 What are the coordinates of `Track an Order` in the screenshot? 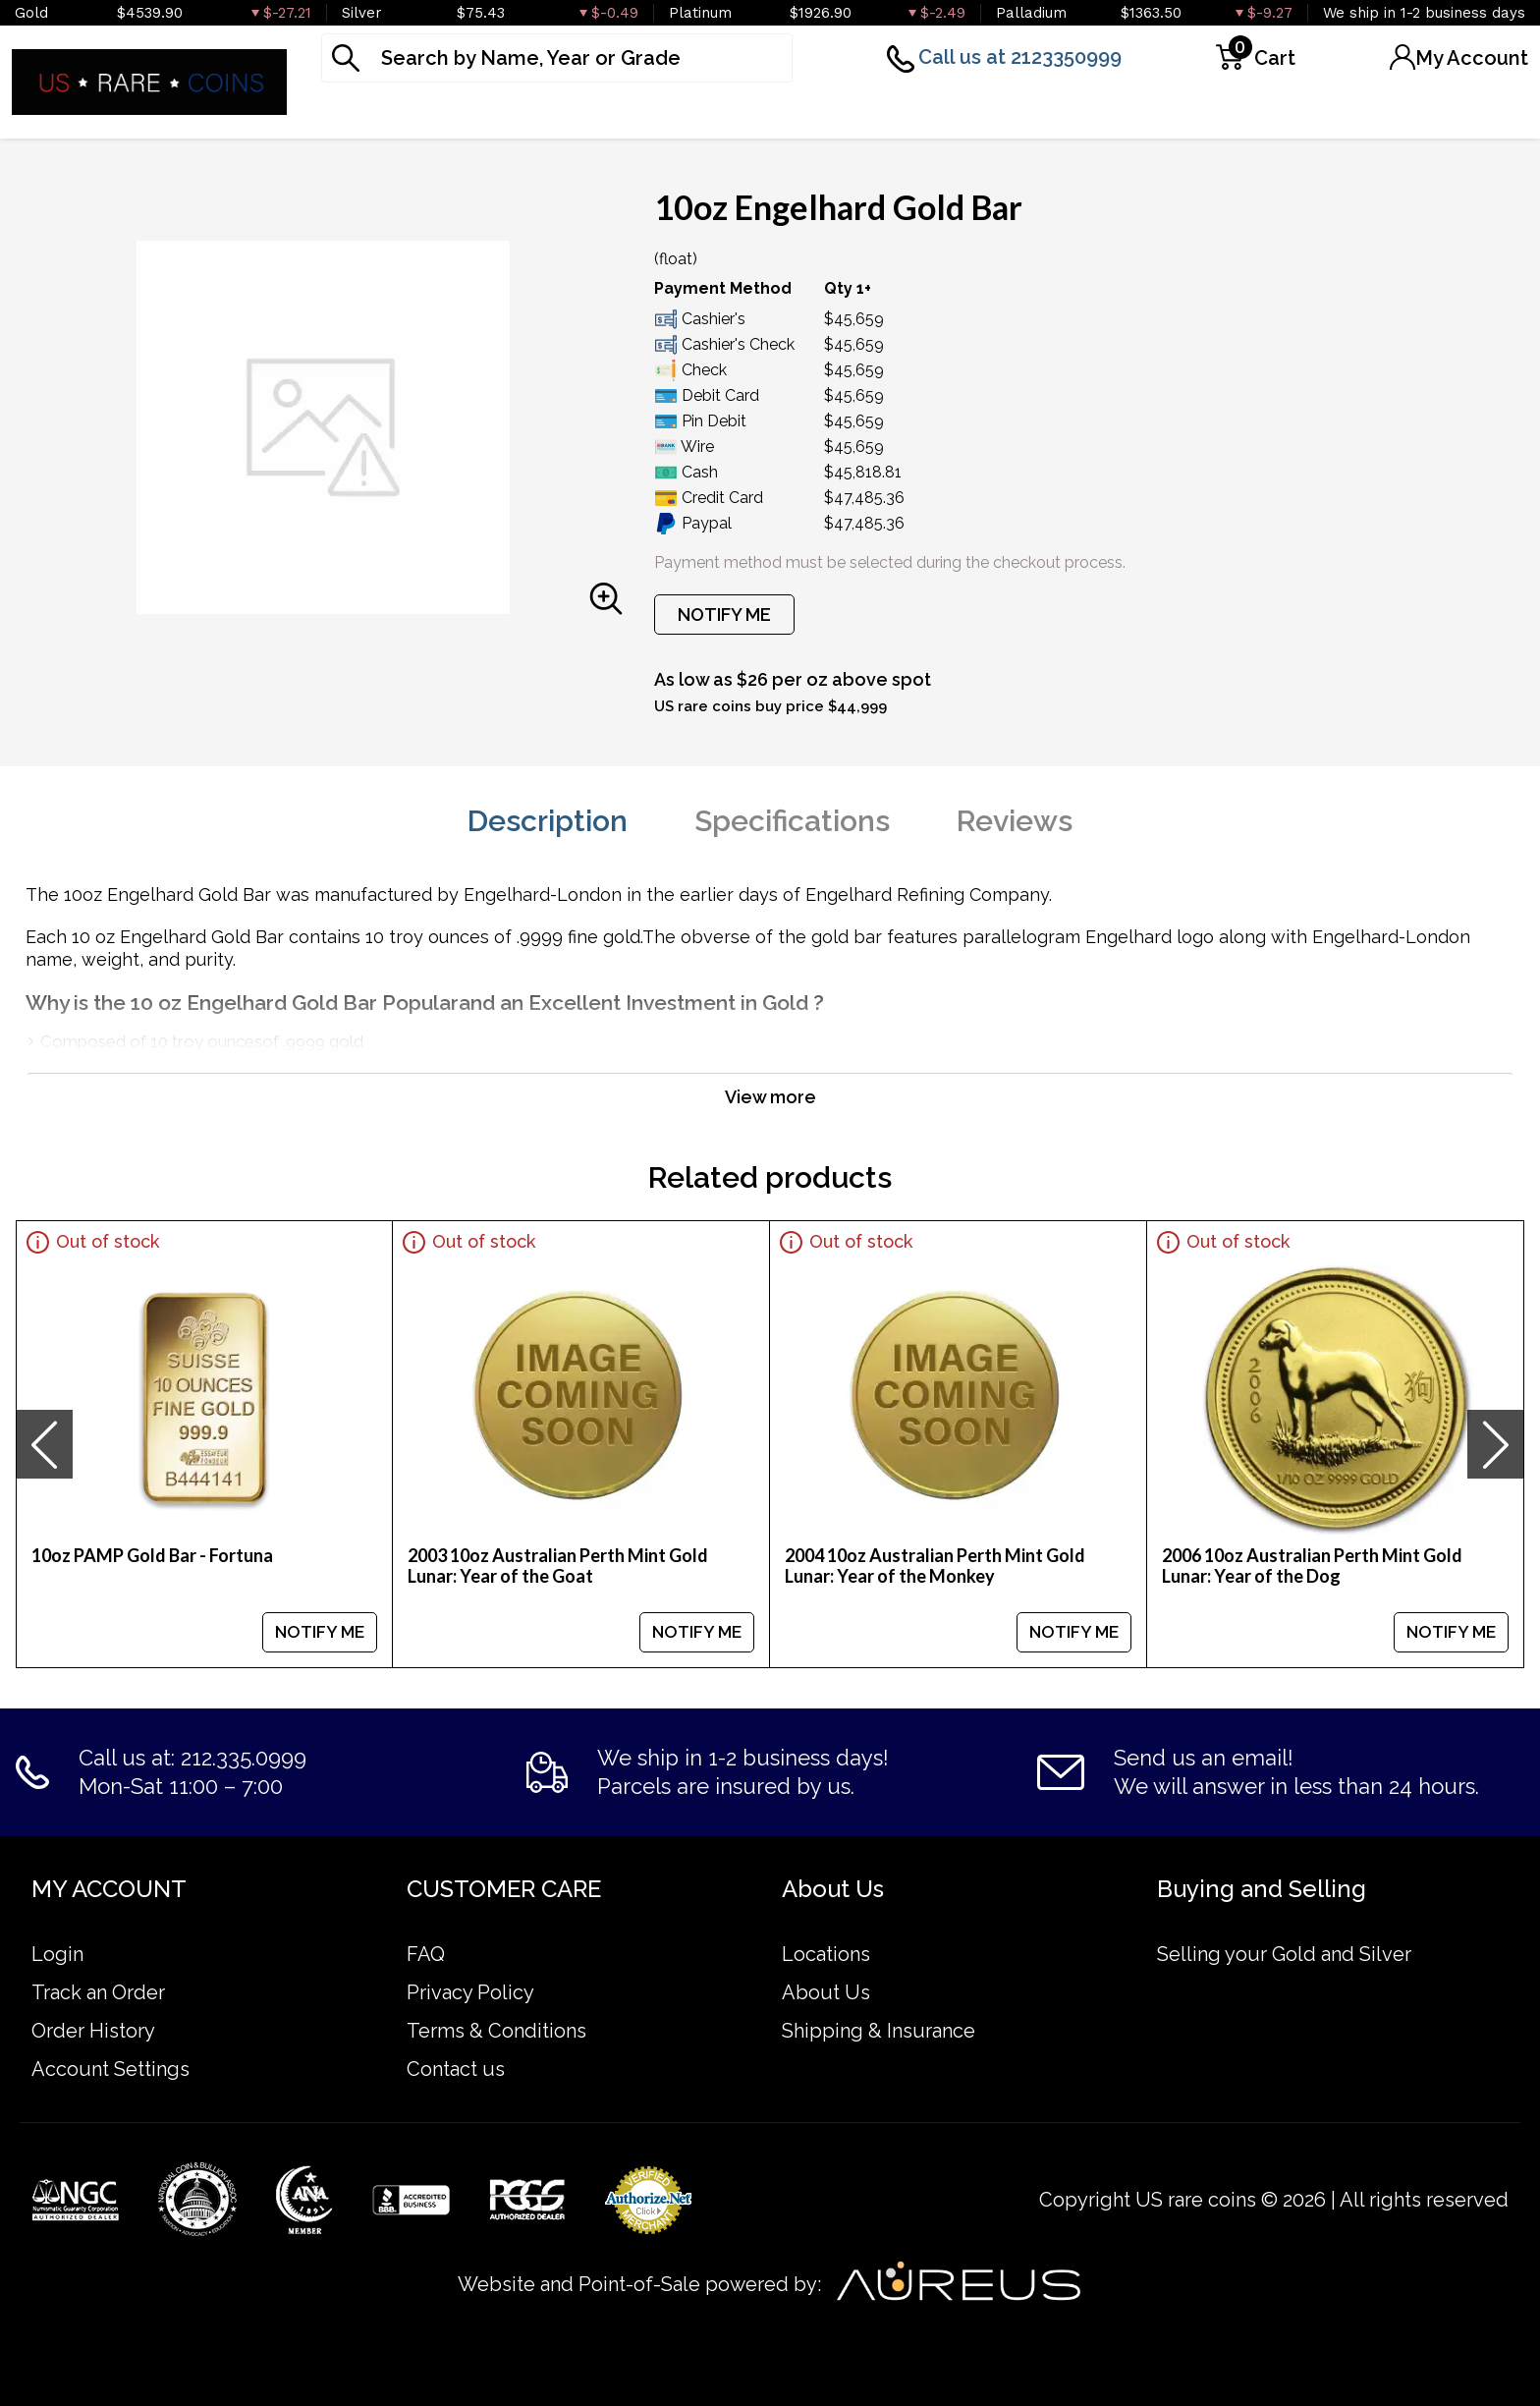 It's located at (98, 1992).